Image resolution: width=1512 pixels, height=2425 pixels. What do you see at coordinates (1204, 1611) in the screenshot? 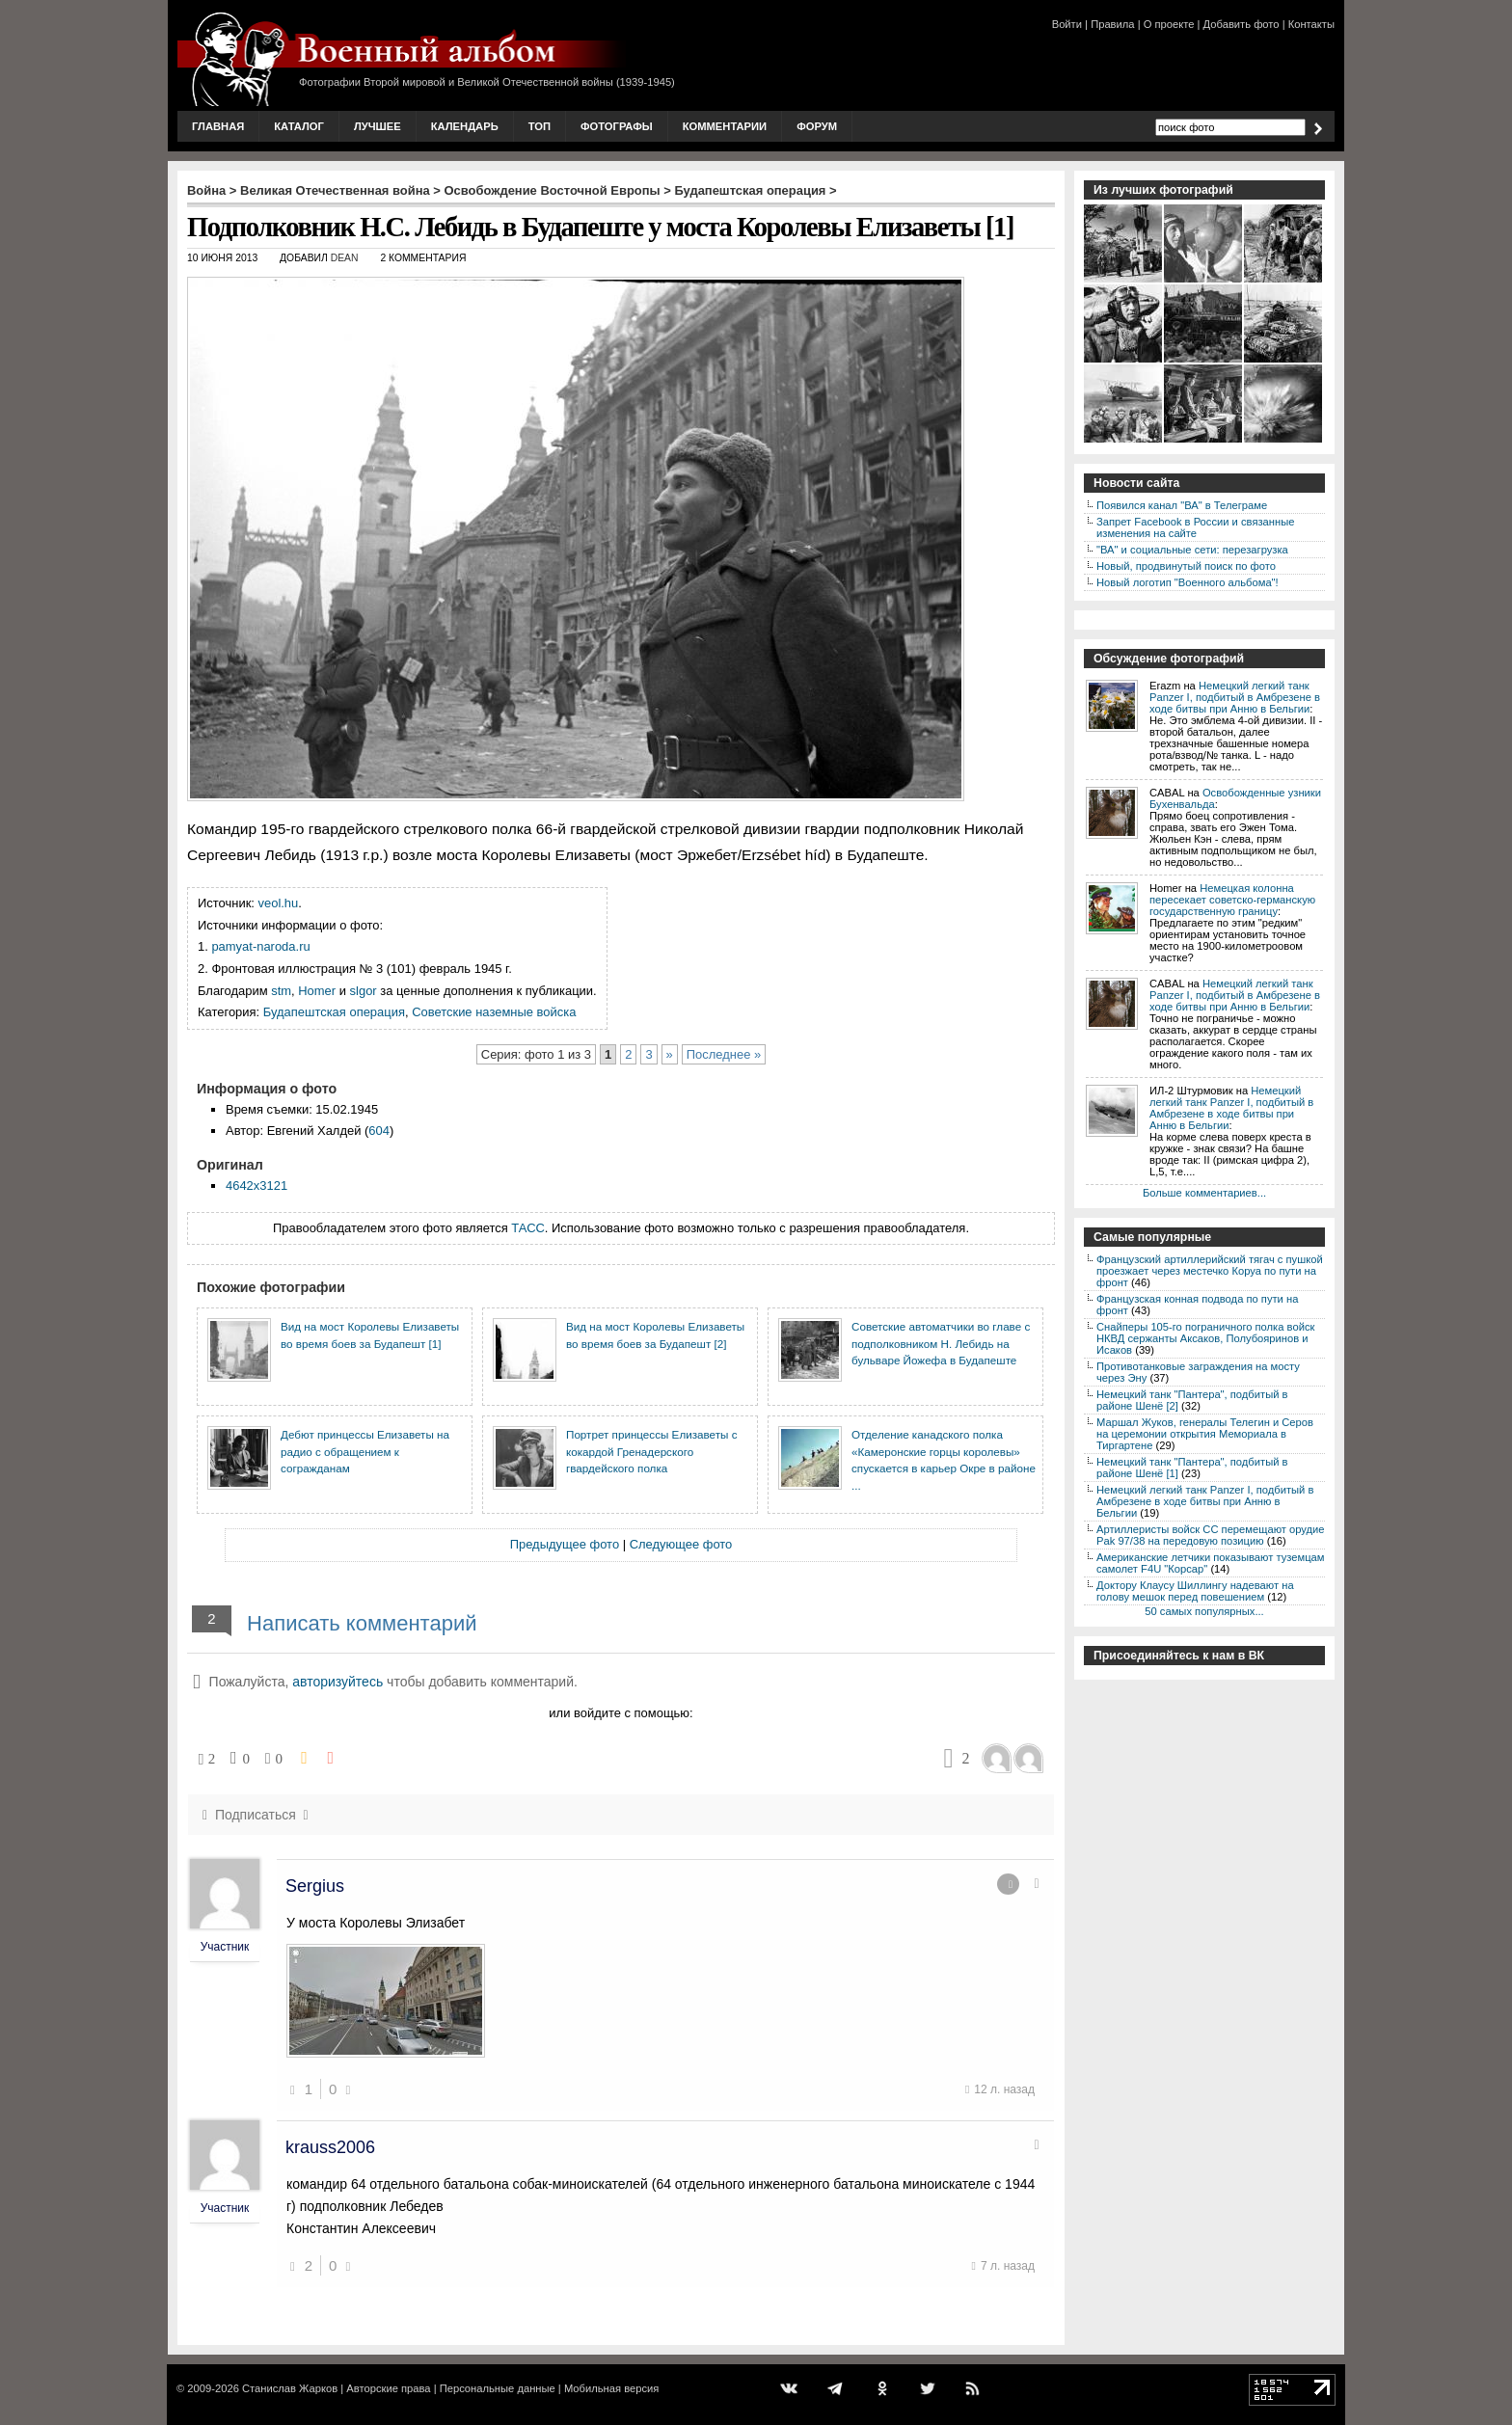
I see `50 самых популярных...` at bounding box center [1204, 1611].